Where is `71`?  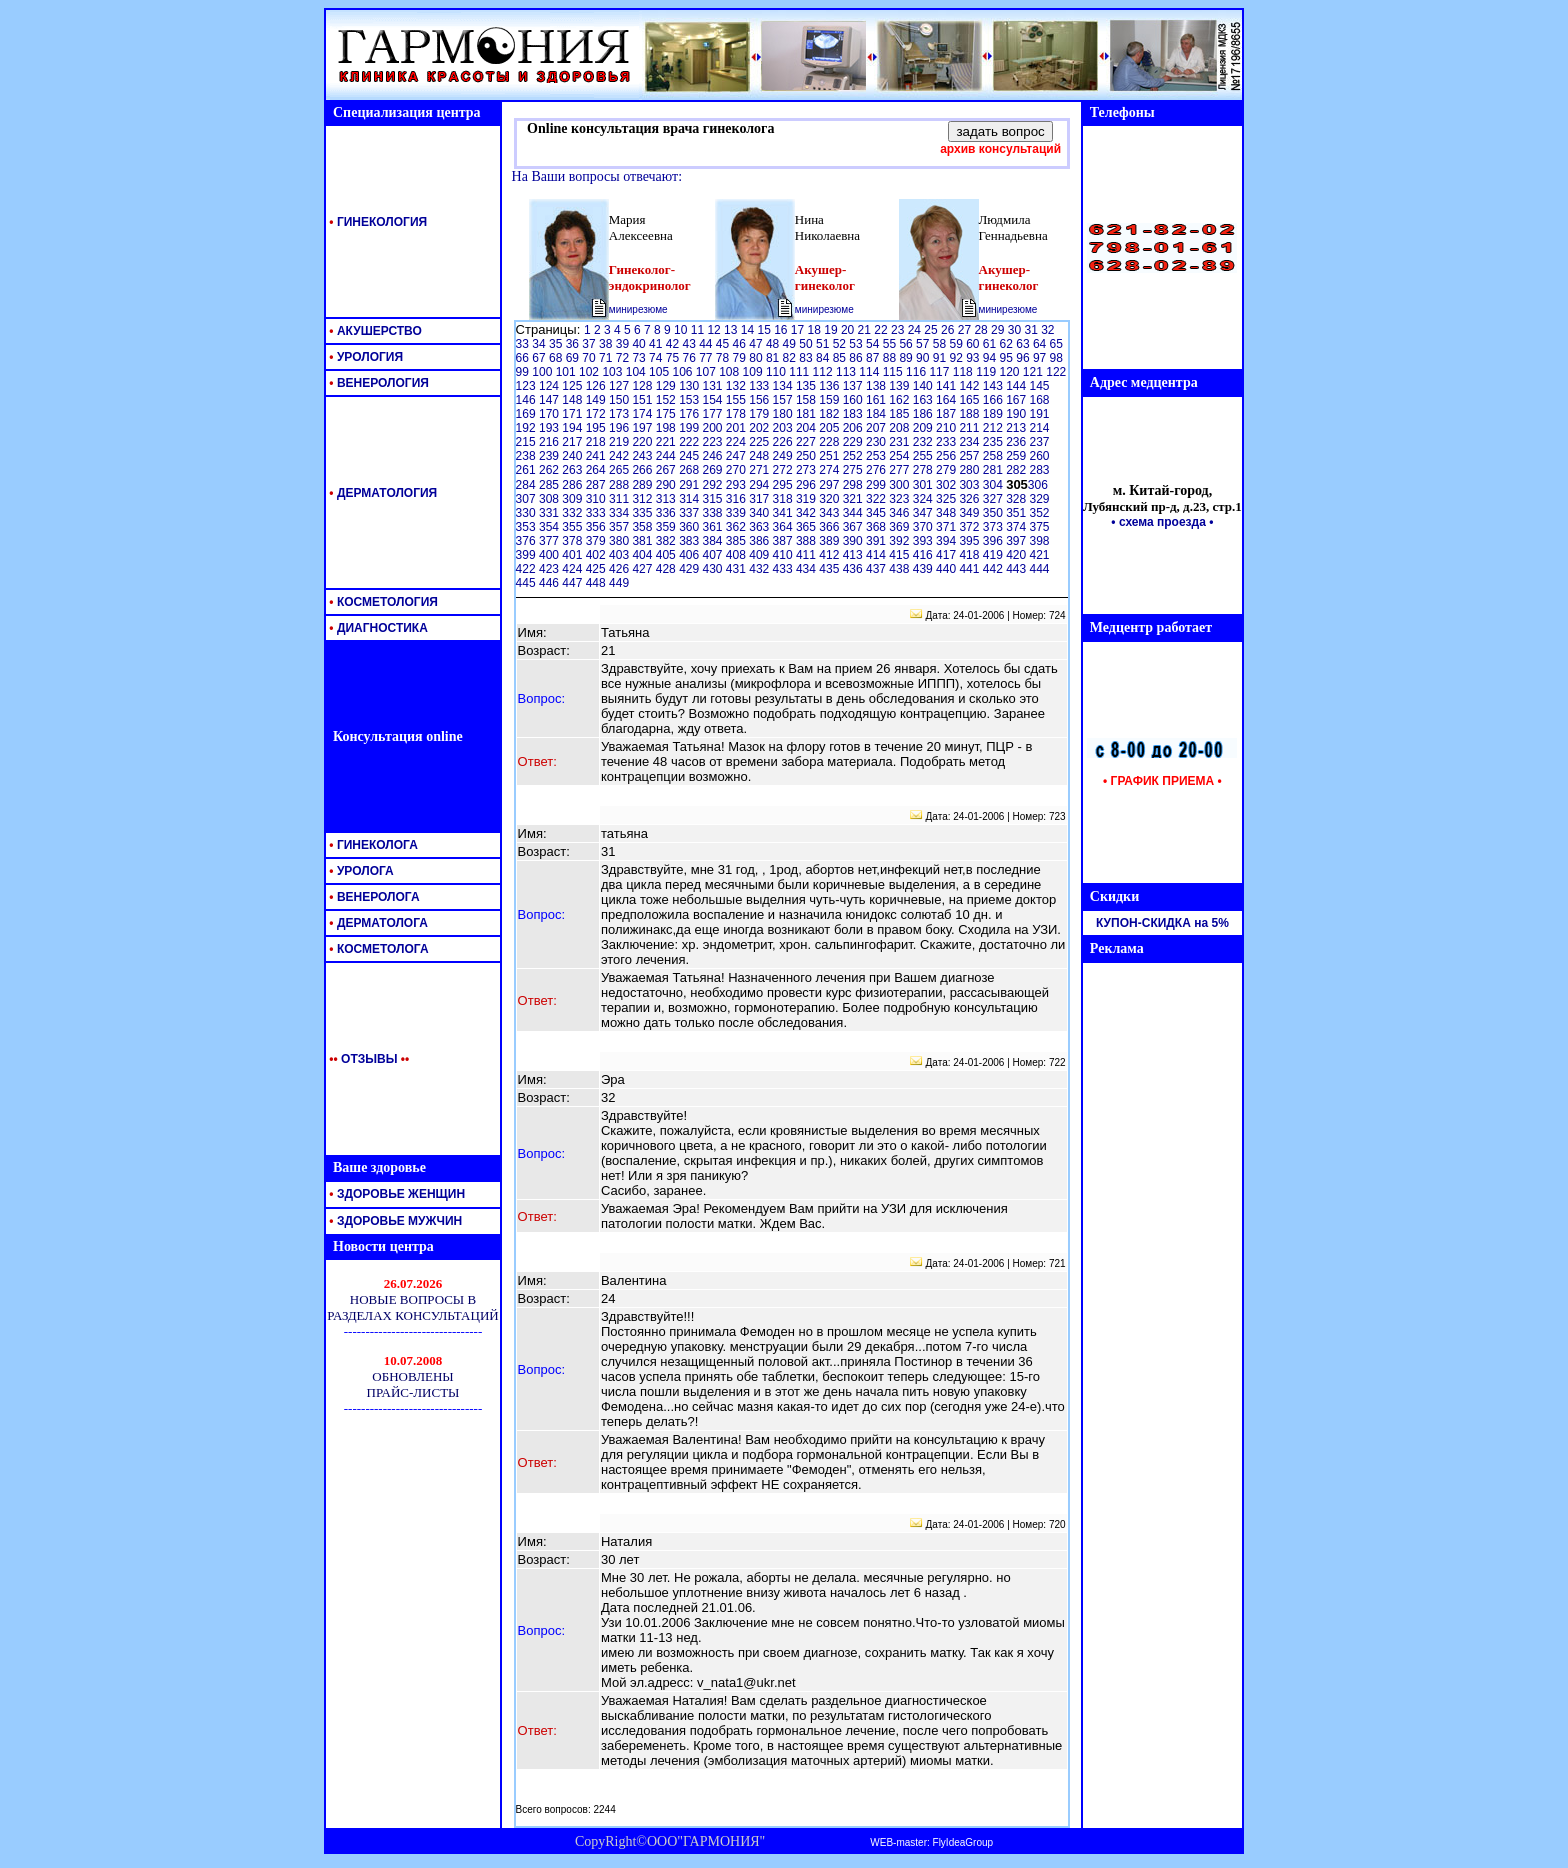 71 is located at coordinates (607, 358).